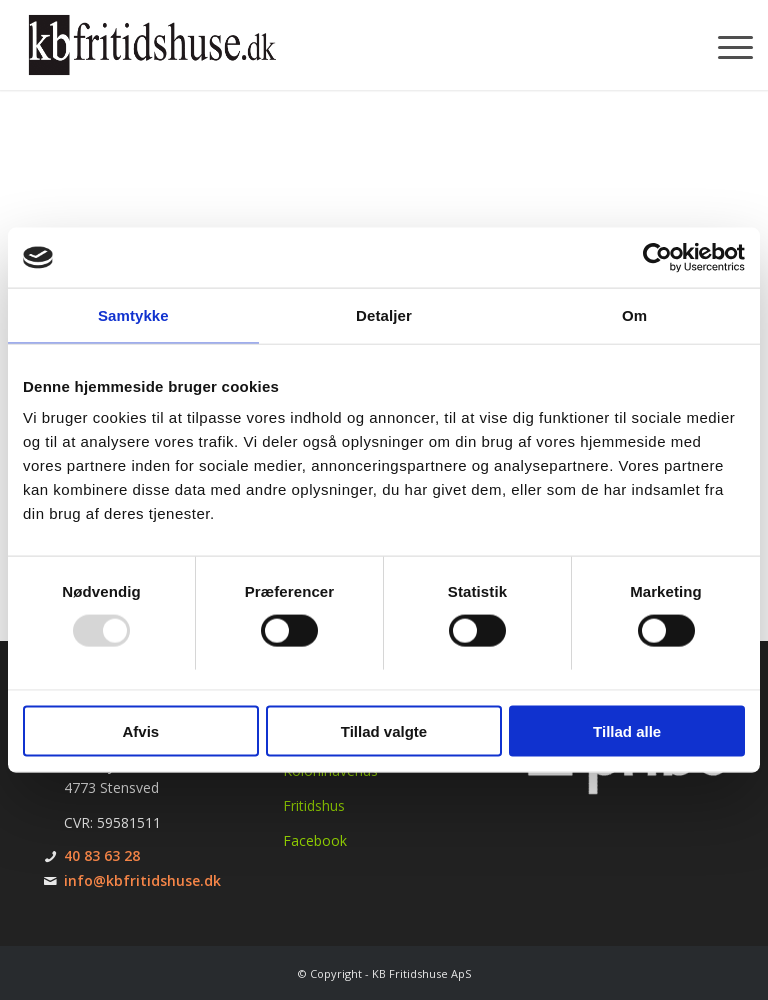 This screenshot has width=768, height=1000. What do you see at coordinates (725, 45) in the screenshot?
I see `[Menu]` at bounding box center [725, 45].